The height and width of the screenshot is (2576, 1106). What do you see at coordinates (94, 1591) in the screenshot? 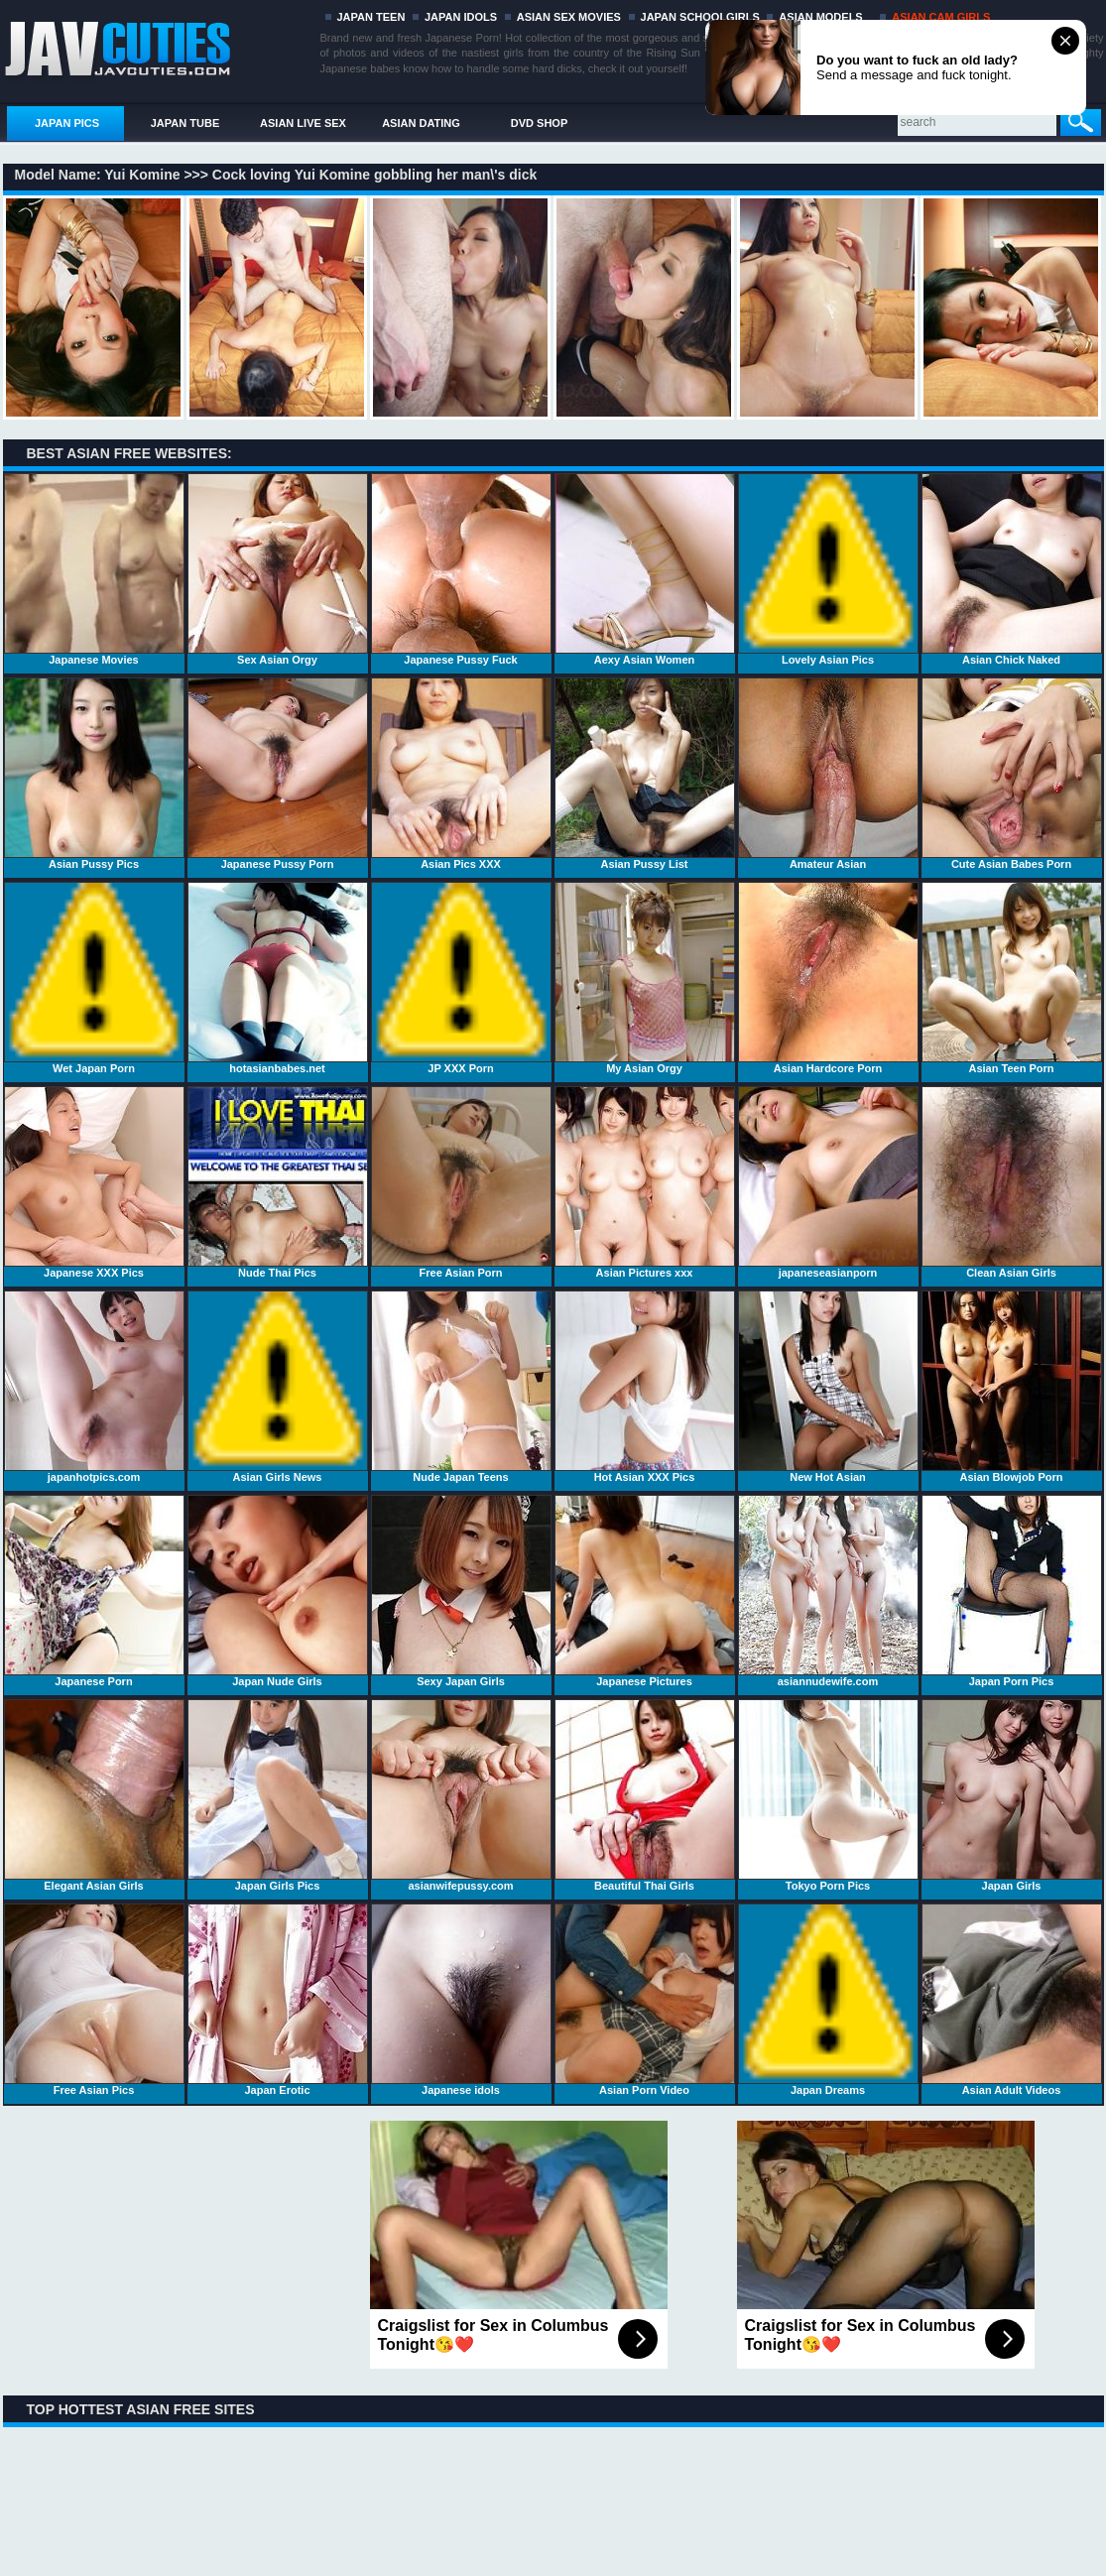
I see `Japanese Porn` at bounding box center [94, 1591].